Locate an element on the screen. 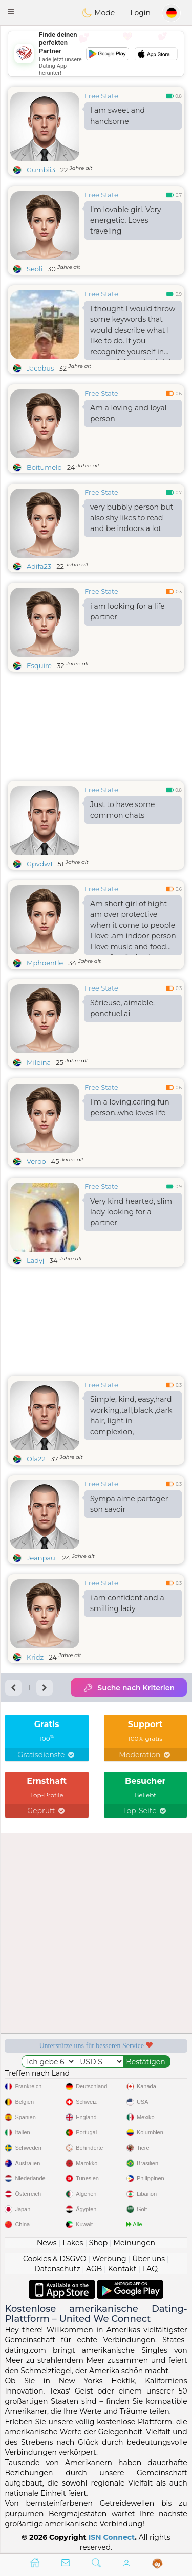 Image resolution: width=192 pixels, height=2576 pixels. Kridz is located at coordinates (35, 1657).